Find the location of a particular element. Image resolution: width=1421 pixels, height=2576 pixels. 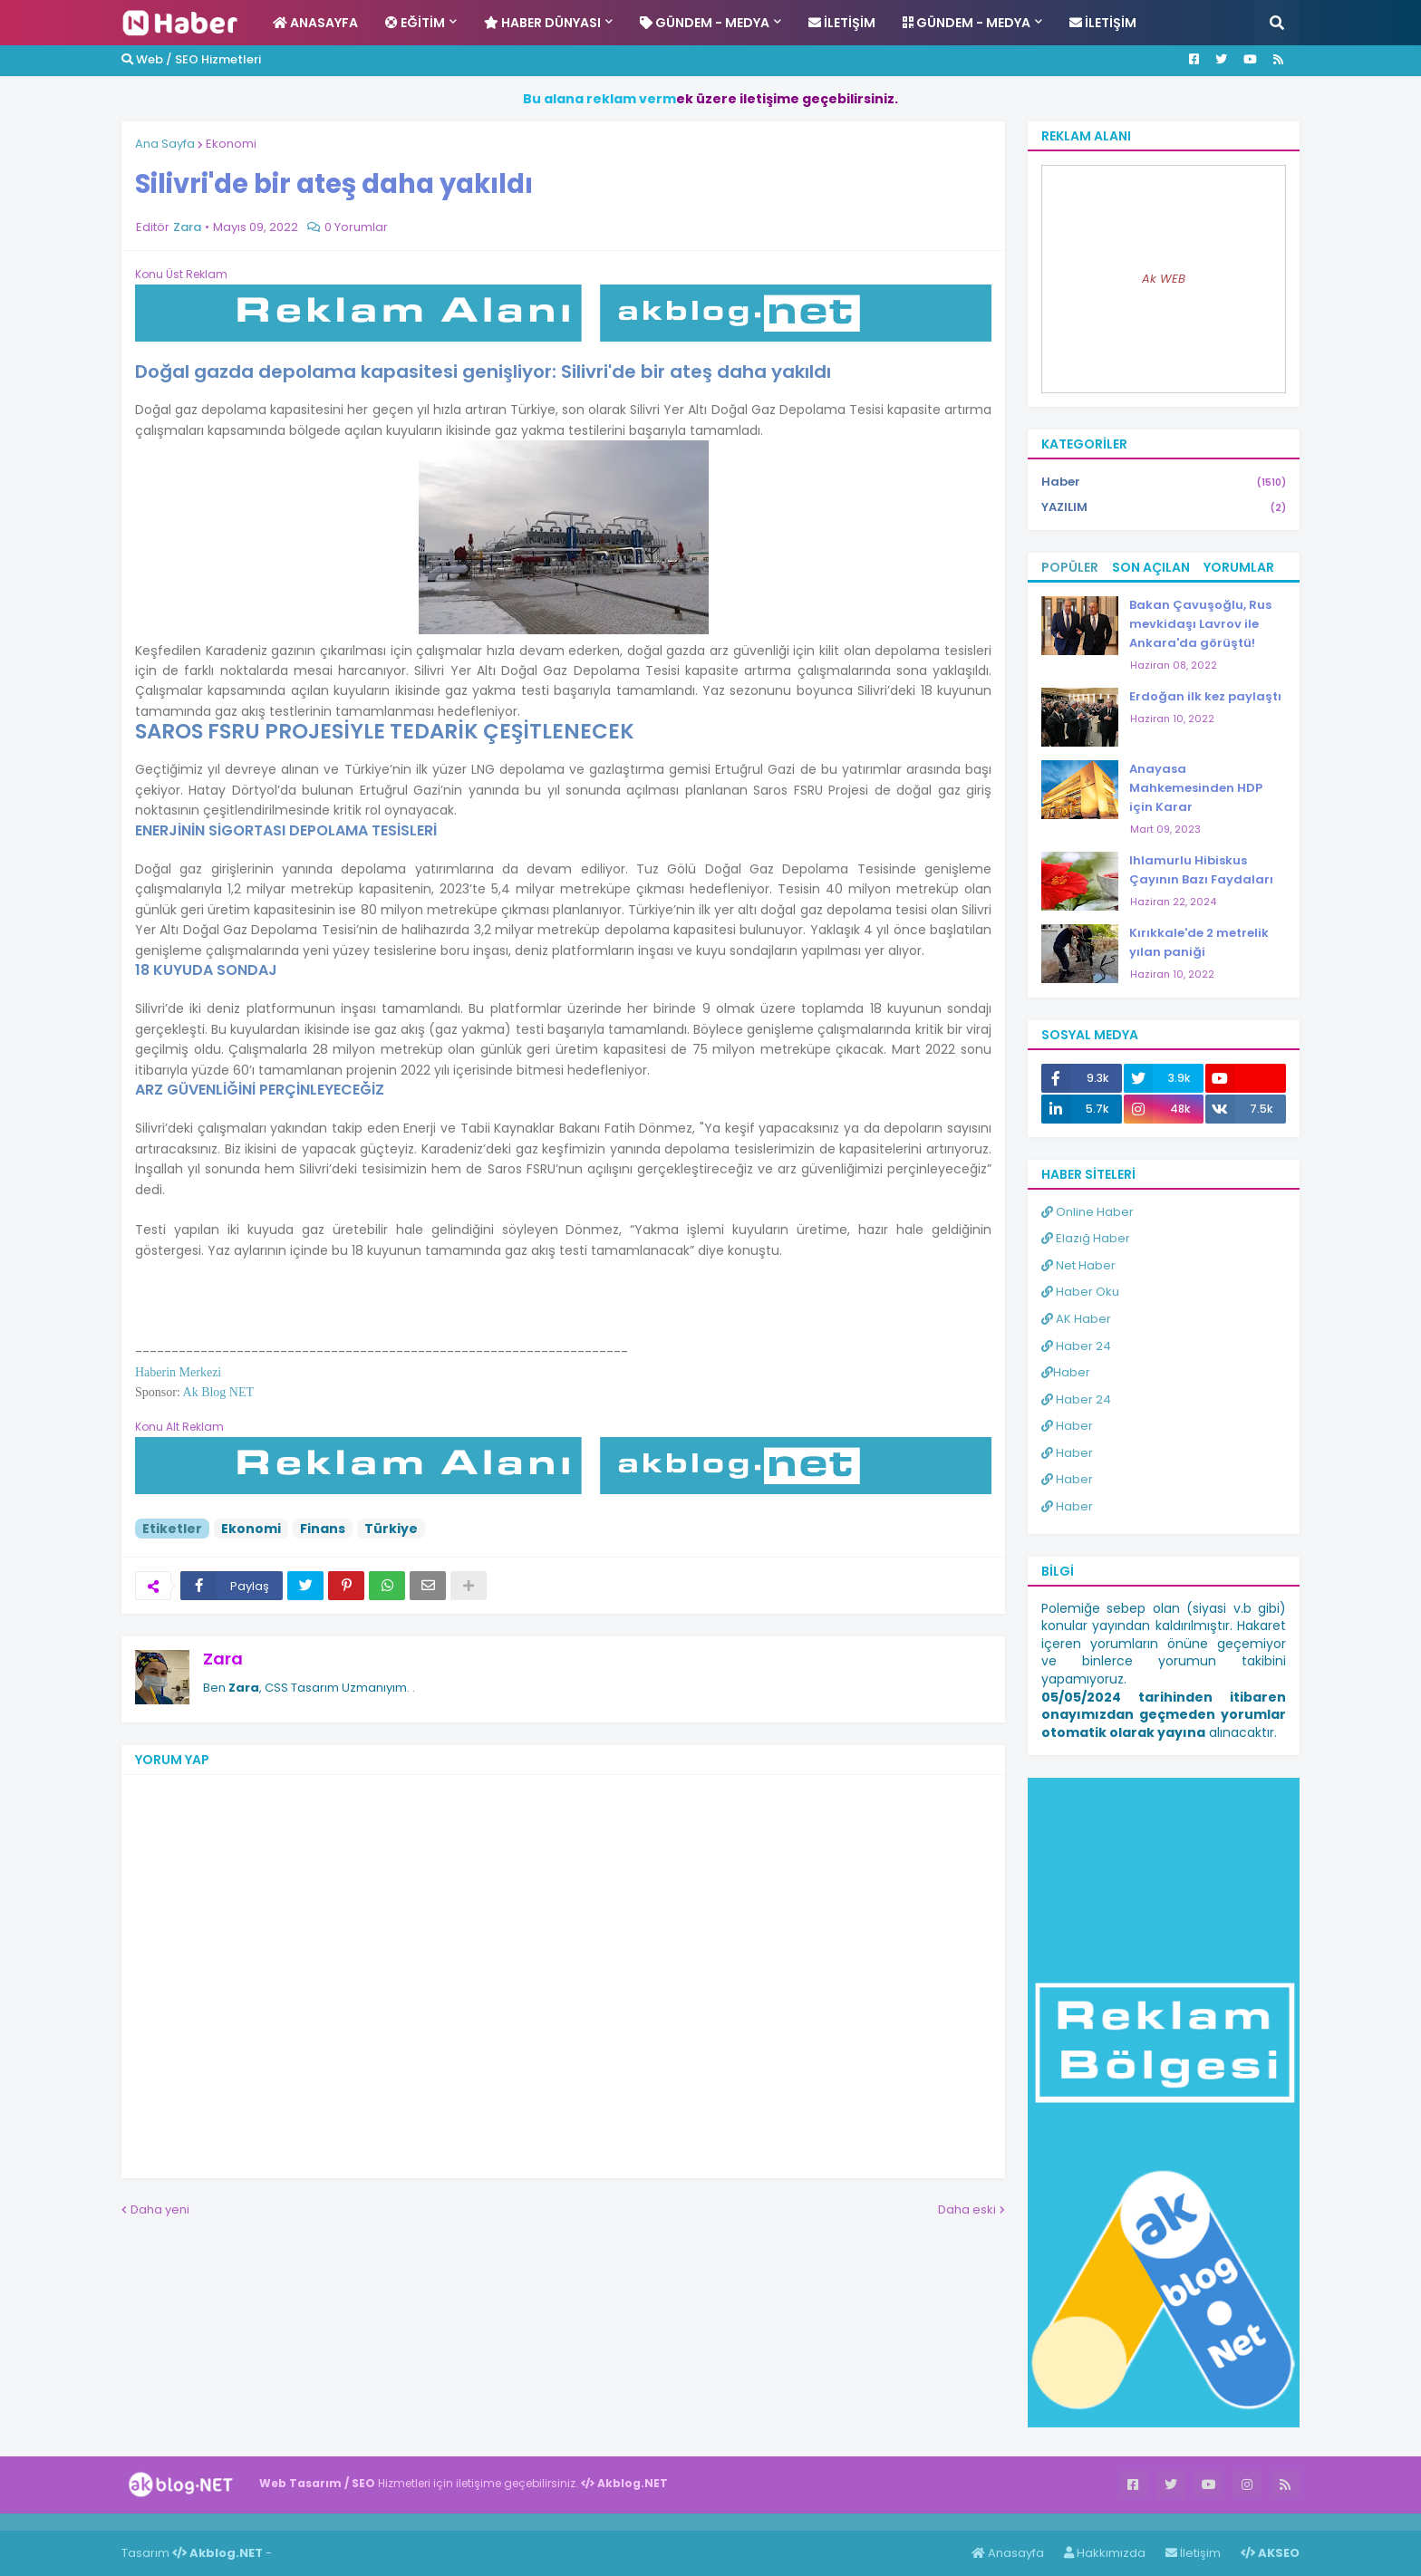

AK Haber is located at coordinates (1076, 1318).